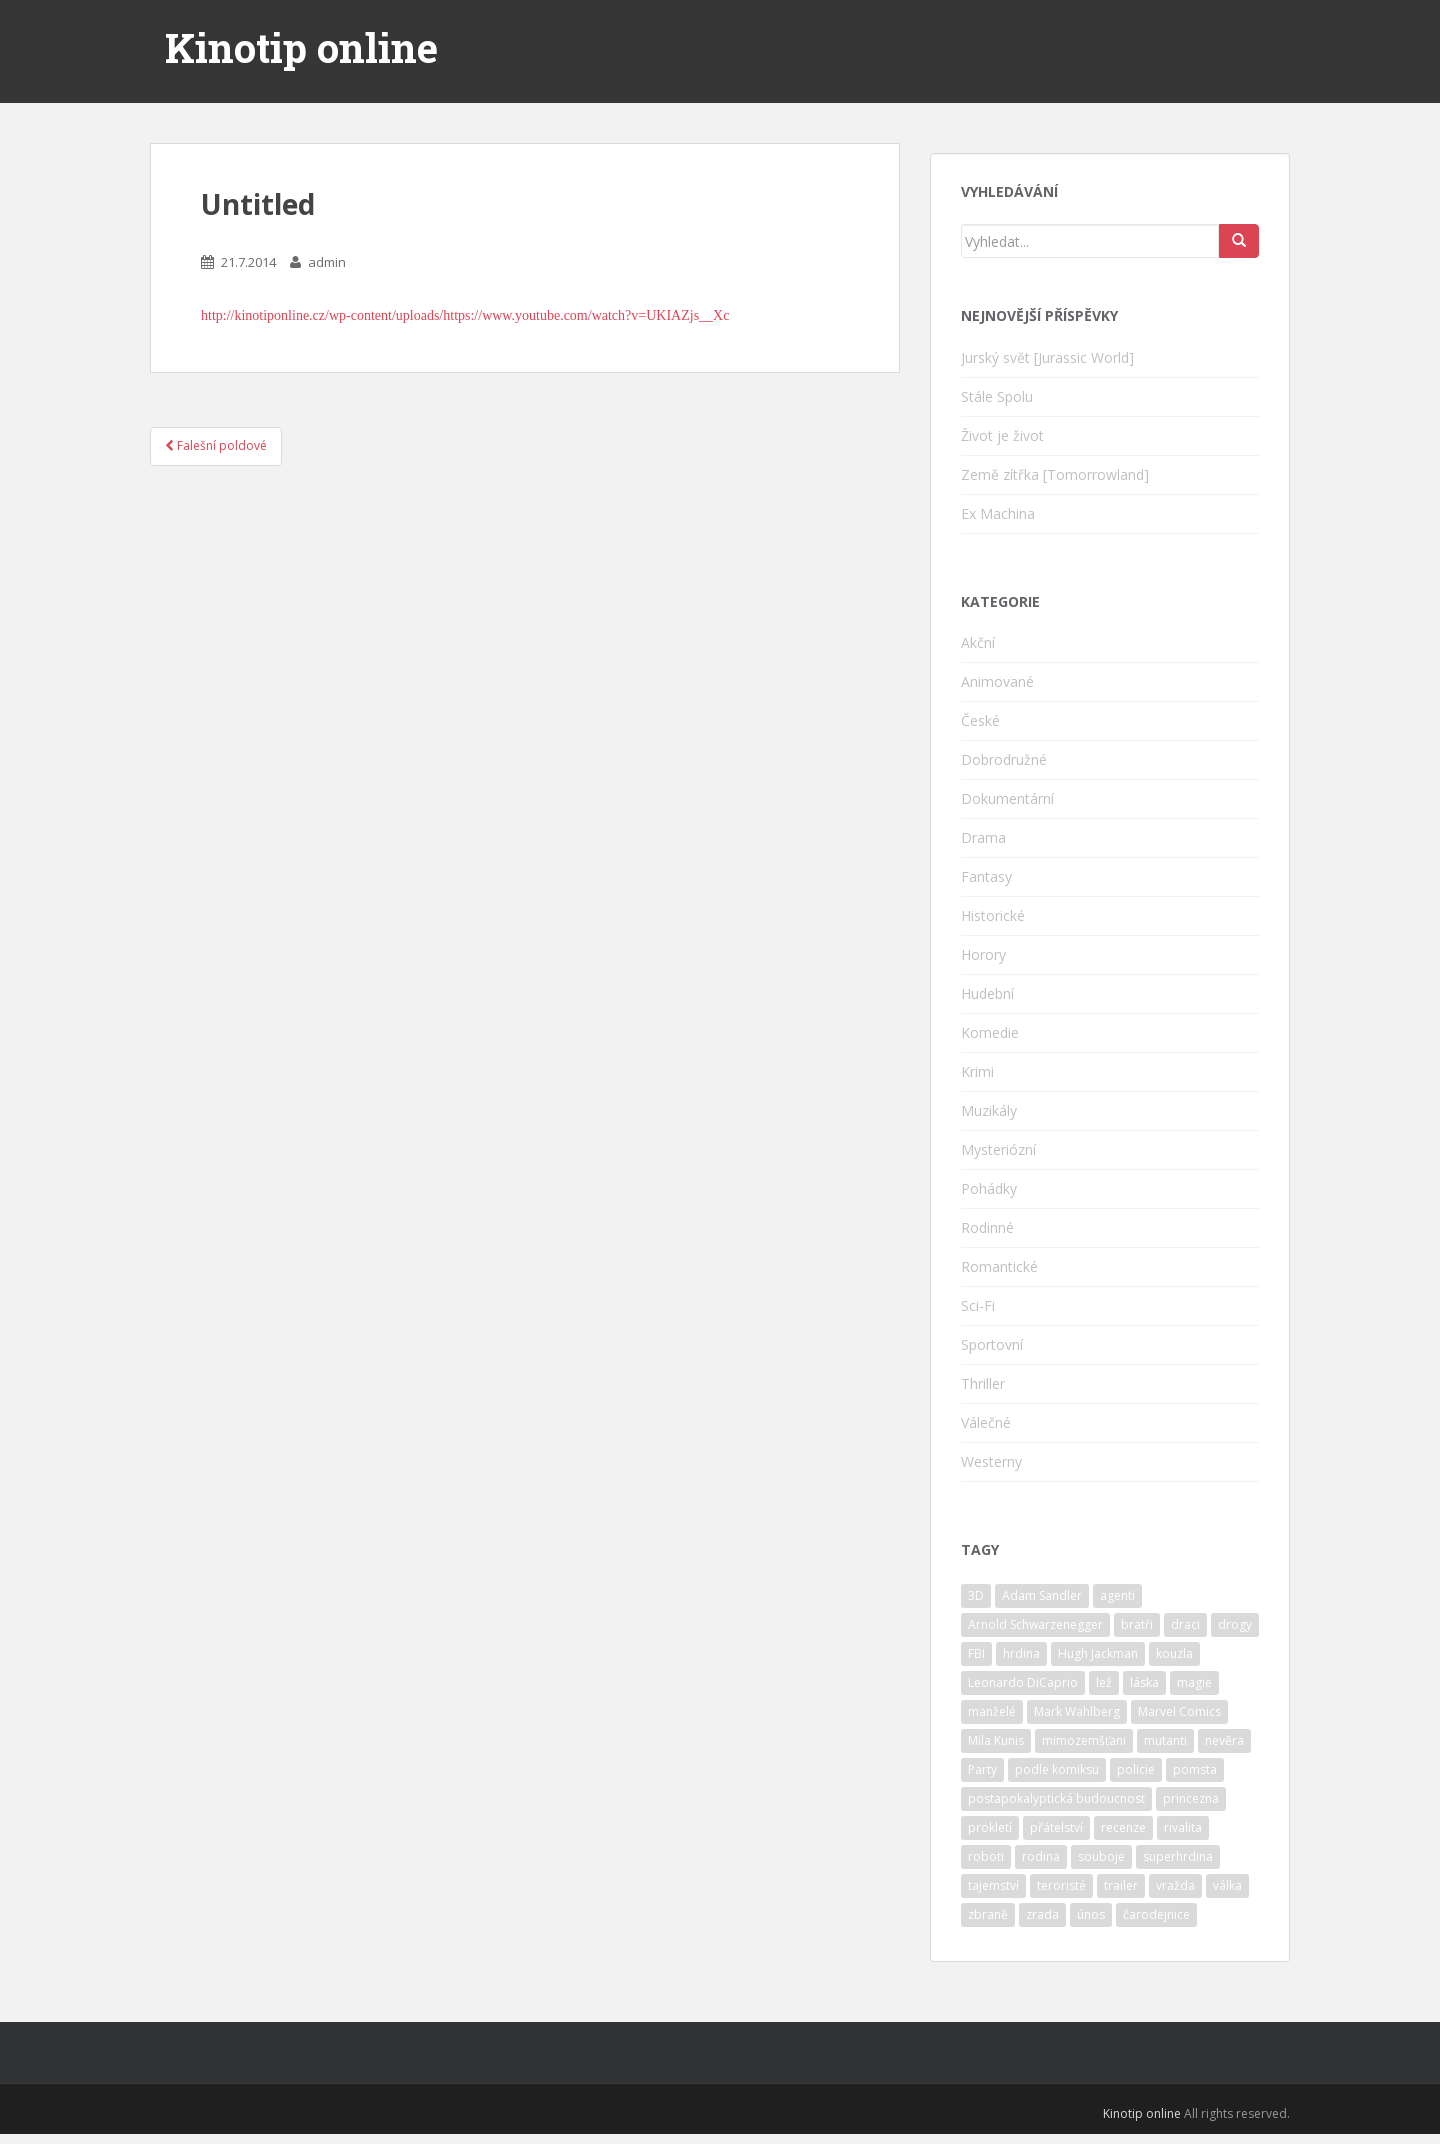  I want to click on mimozemšťani, so click(1084, 1740).